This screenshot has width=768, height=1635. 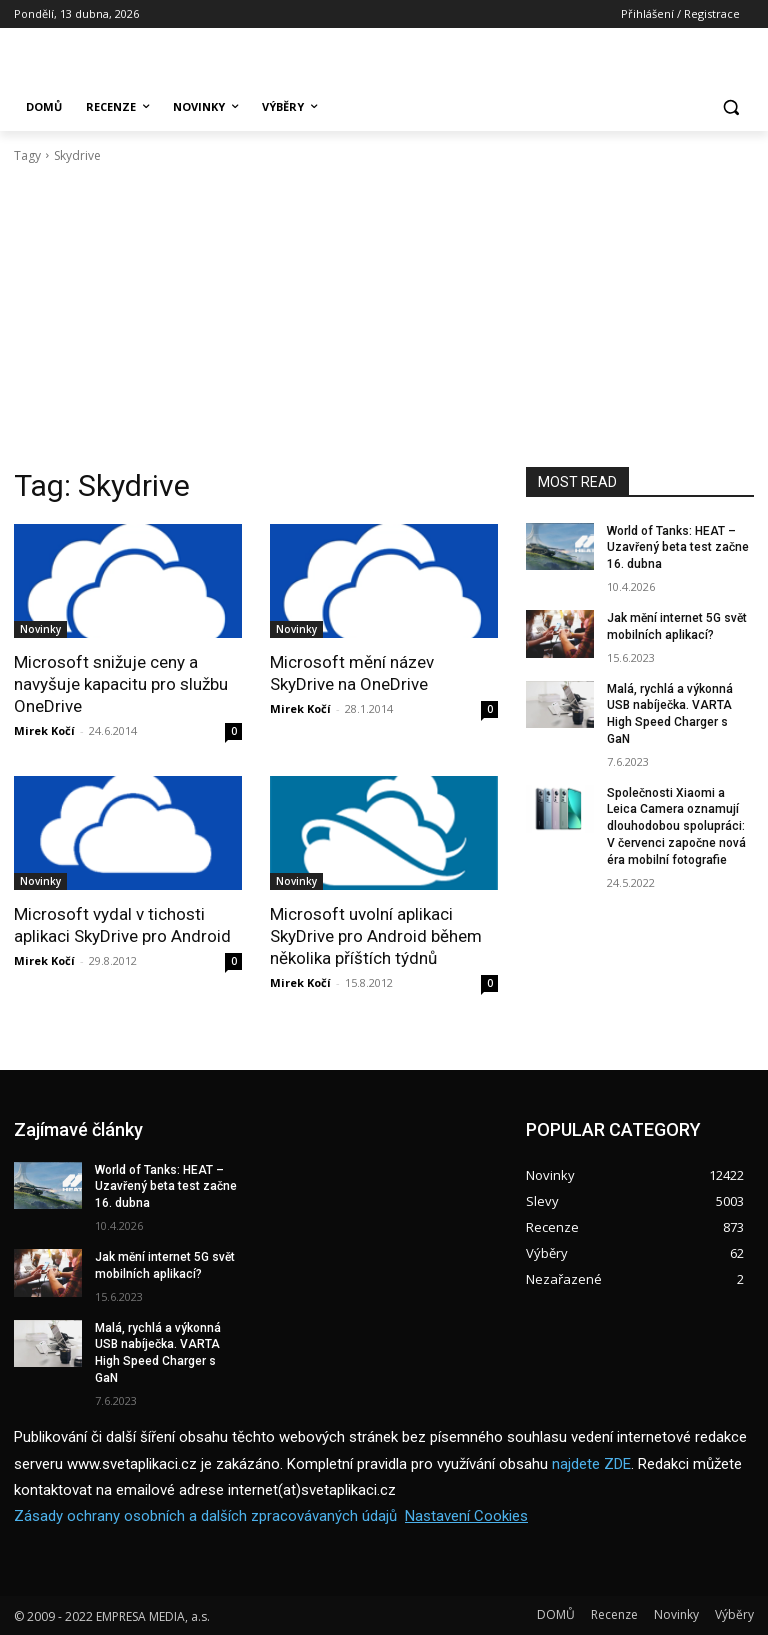 What do you see at coordinates (205, 1515) in the screenshot?
I see `Zásady ochrany osobních a dalších zpracovávaných údajů` at bounding box center [205, 1515].